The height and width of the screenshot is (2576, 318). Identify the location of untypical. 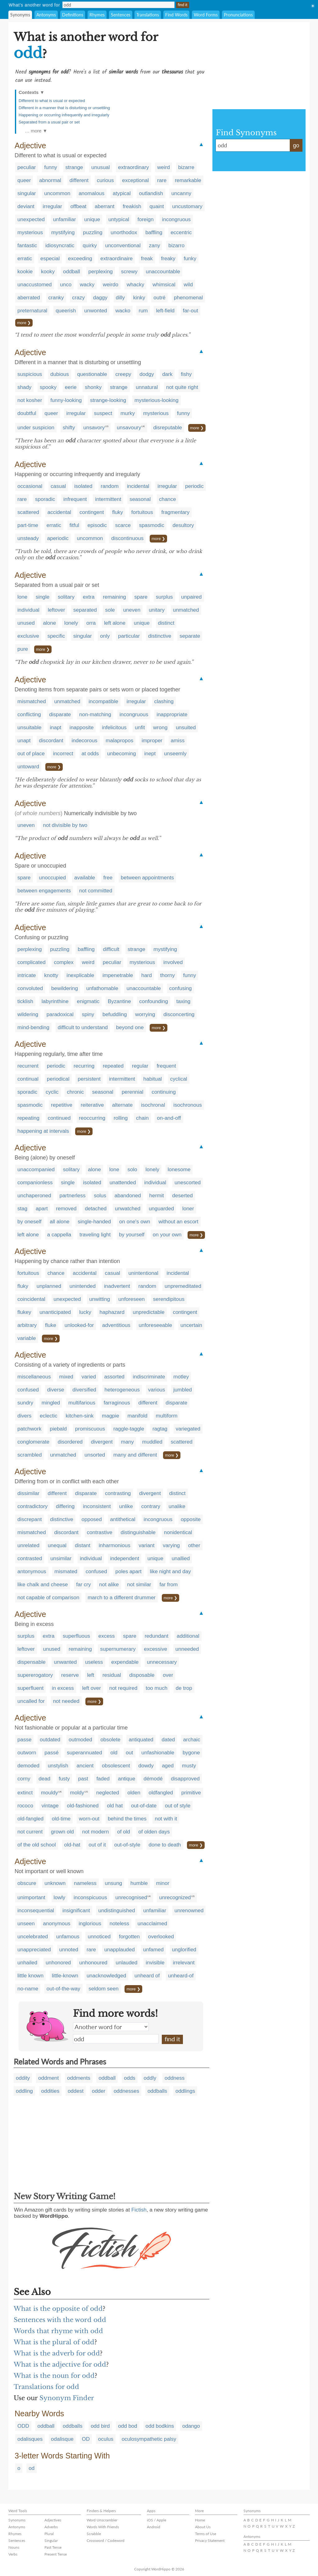
(118, 219).